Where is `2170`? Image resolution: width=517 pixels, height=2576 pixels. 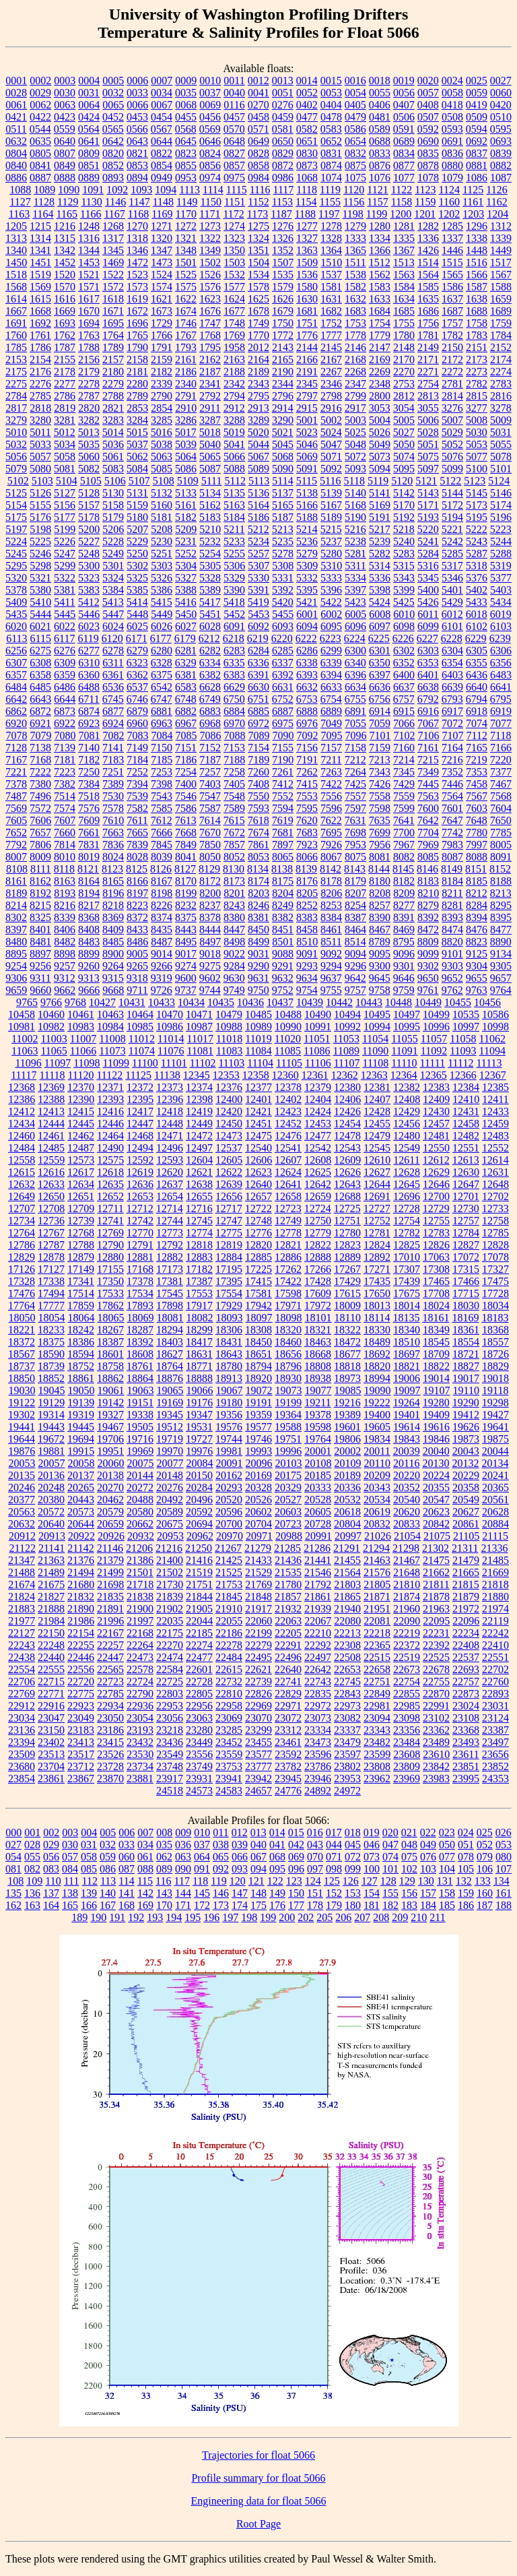
2170 is located at coordinates (404, 359).